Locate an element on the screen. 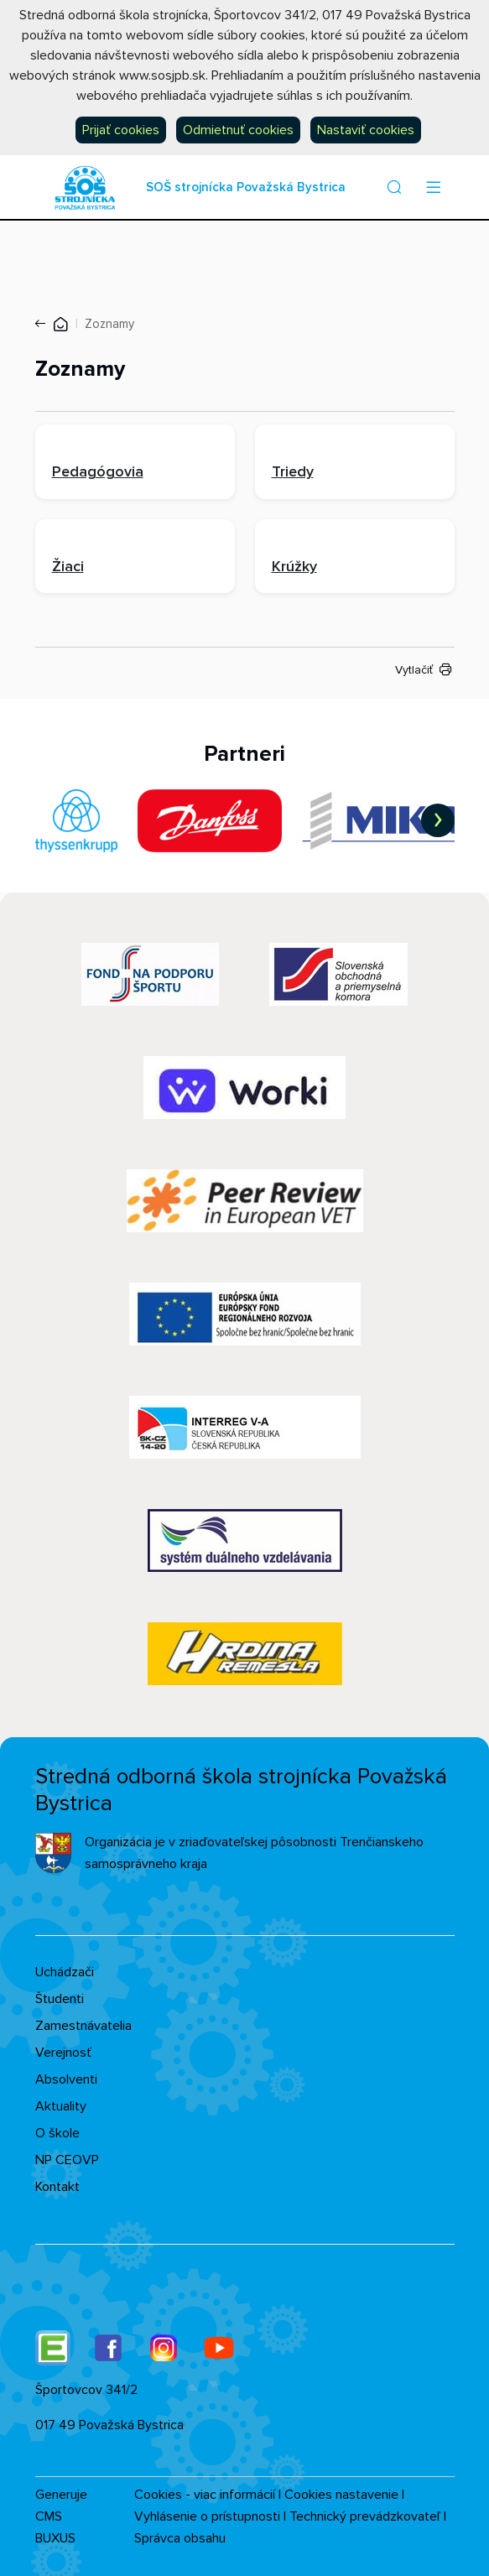 The image size is (489, 2576). Zamestnávatelia is located at coordinates (83, 2025).